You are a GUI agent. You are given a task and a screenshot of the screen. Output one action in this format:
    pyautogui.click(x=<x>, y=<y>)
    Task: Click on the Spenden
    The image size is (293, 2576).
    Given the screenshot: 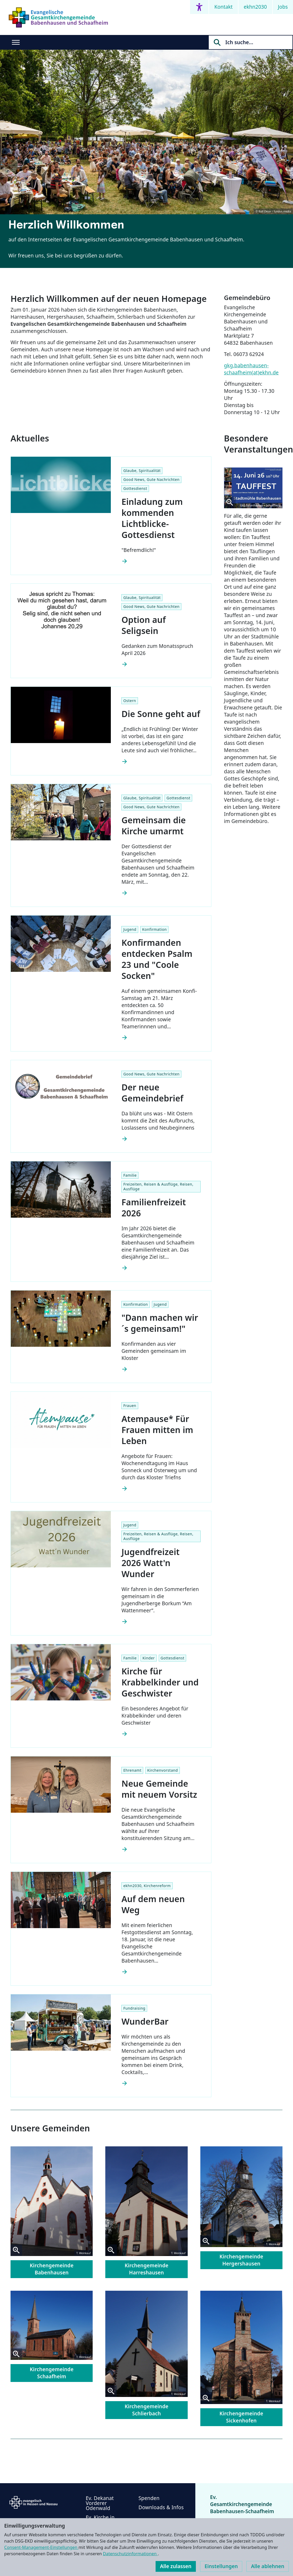 What is the action you would take?
    pyautogui.click(x=149, y=2498)
    